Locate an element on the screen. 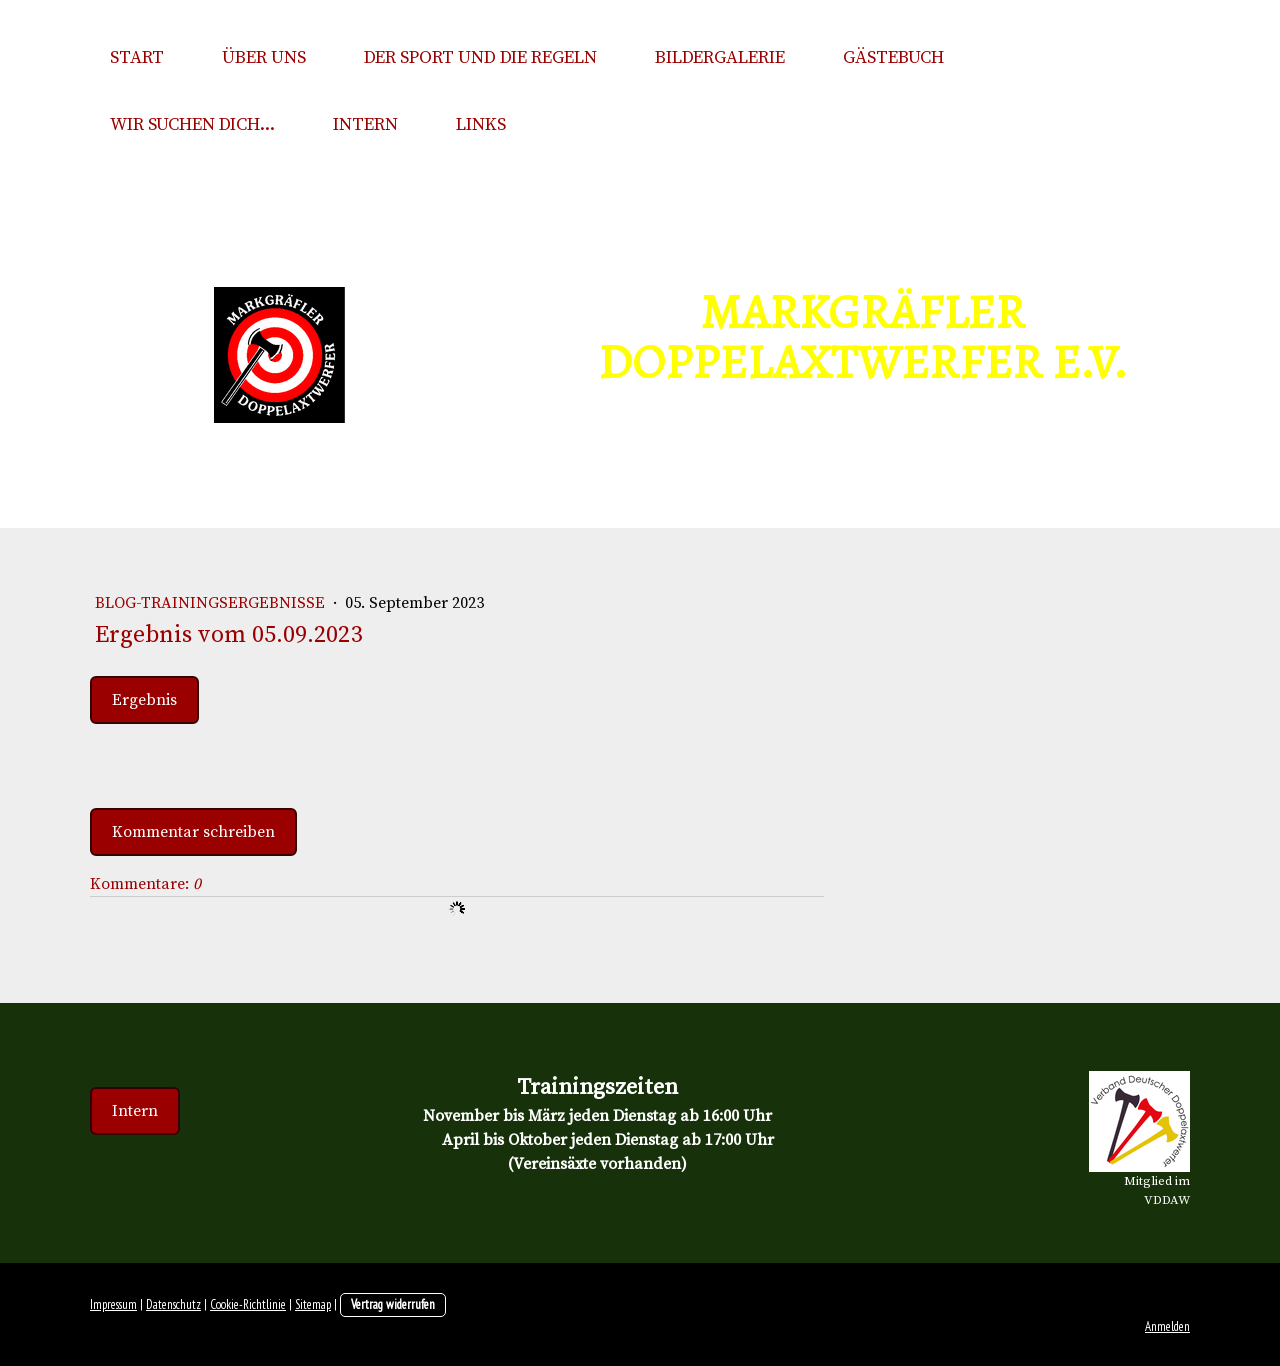 Image resolution: width=1280 pixels, height=1366 pixels. Impressum is located at coordinates (113, 1304).